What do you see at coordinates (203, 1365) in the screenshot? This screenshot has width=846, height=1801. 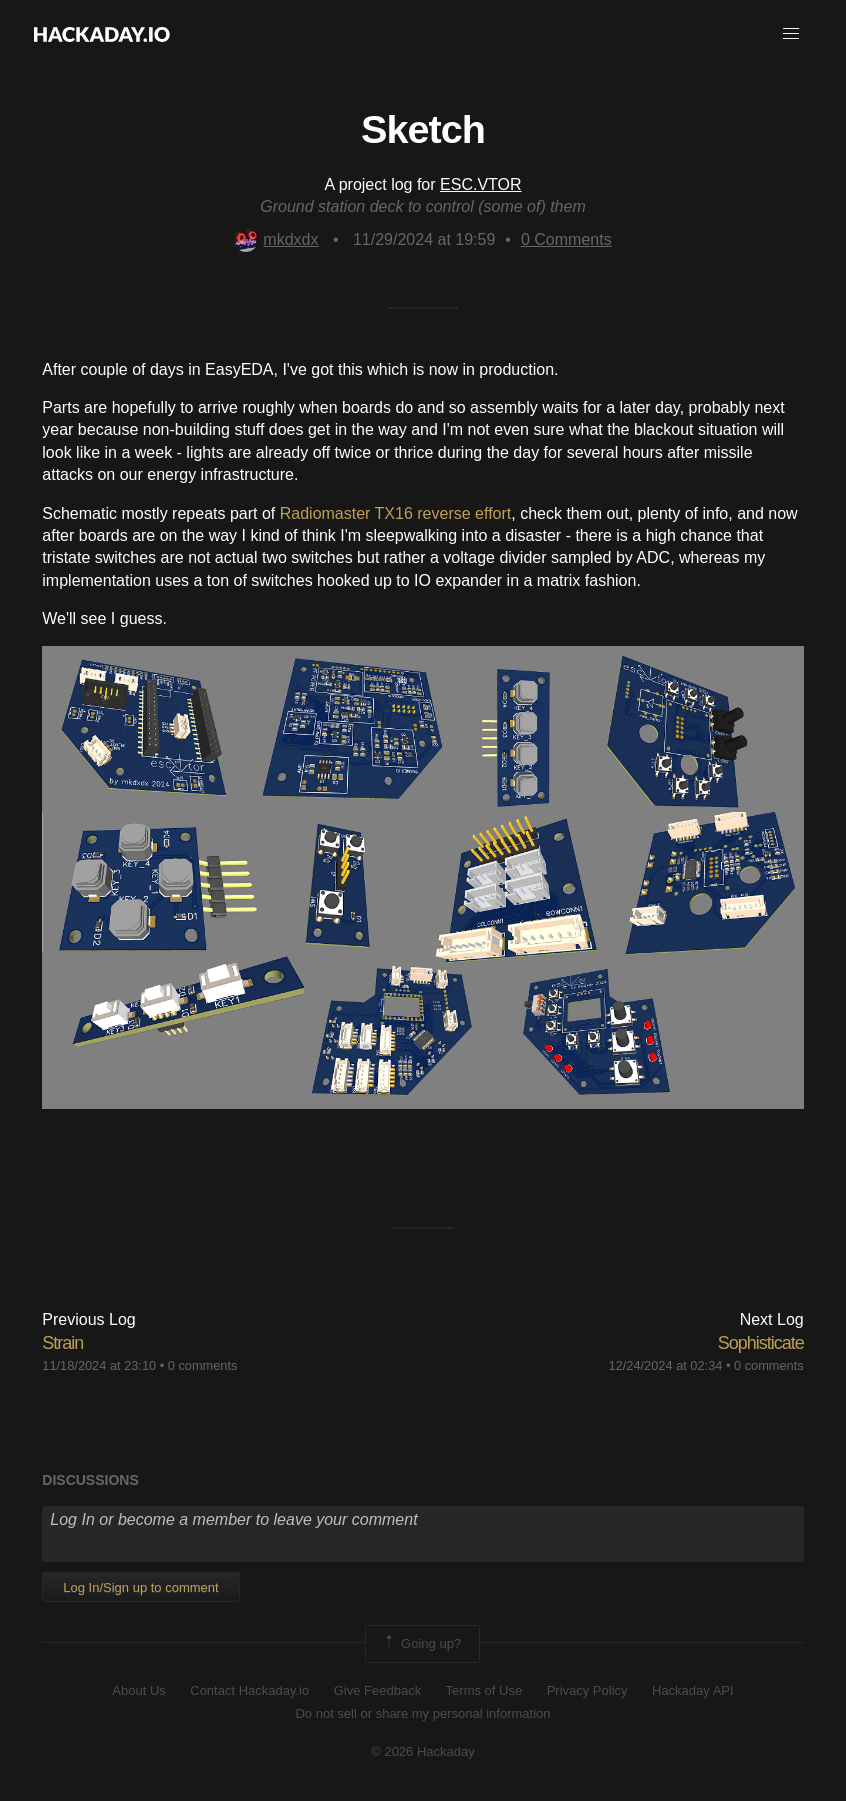 I see `0 comments` at bounding box center [203, 1365].